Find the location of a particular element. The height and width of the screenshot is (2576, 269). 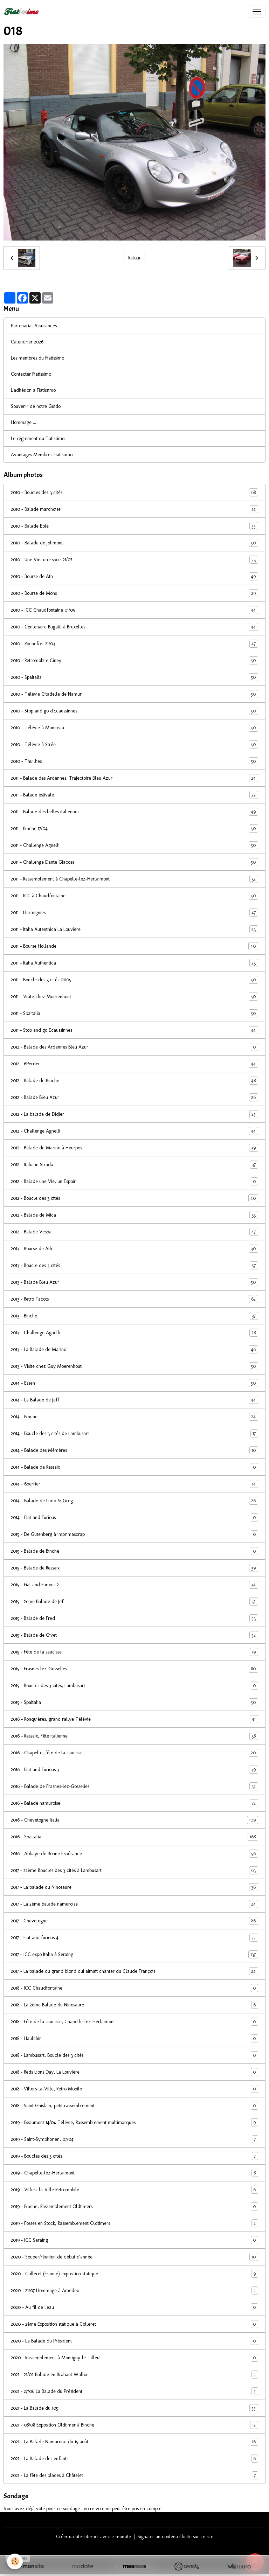

2015 - Balade de Binche is located at coordinates (134, 1551).